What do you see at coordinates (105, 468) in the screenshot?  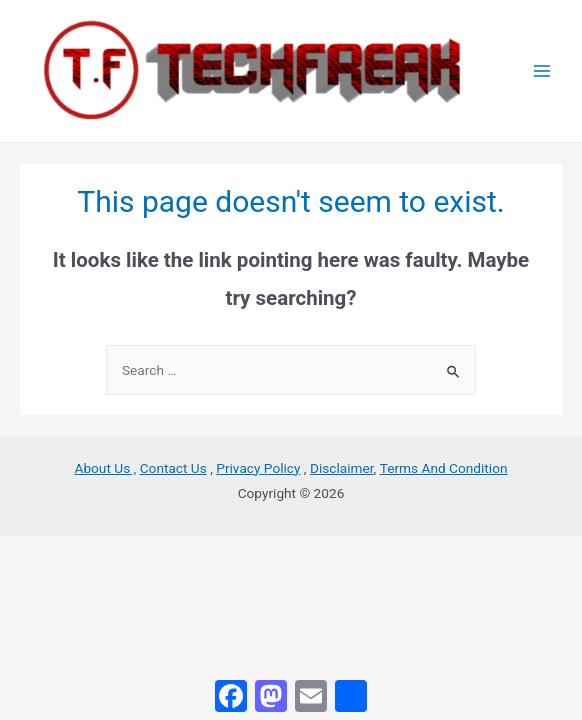 I see `About Us ,` at bounding box center [105, 468].